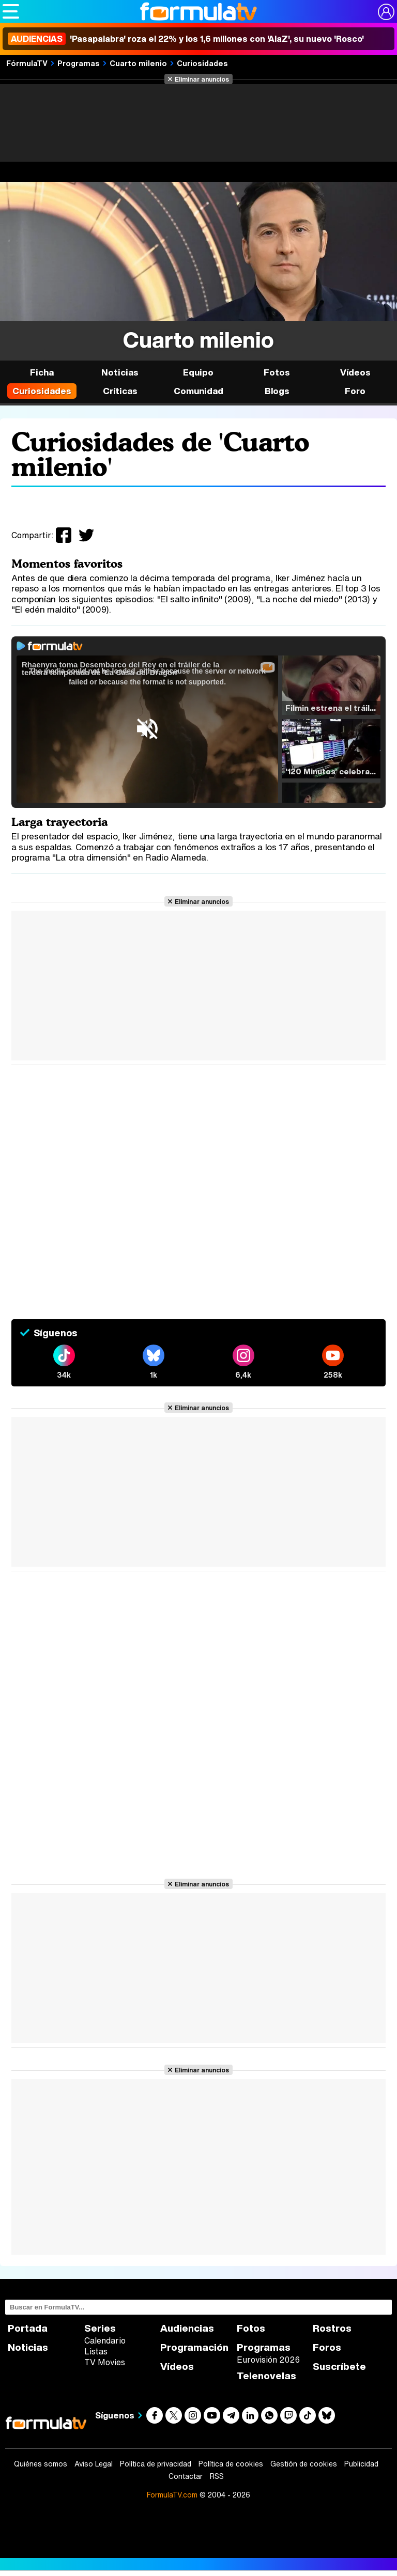 Image resolution: width=397 pixels, height=2576 pixels. I want to click on [Conectar usuario], so click(386, 12).